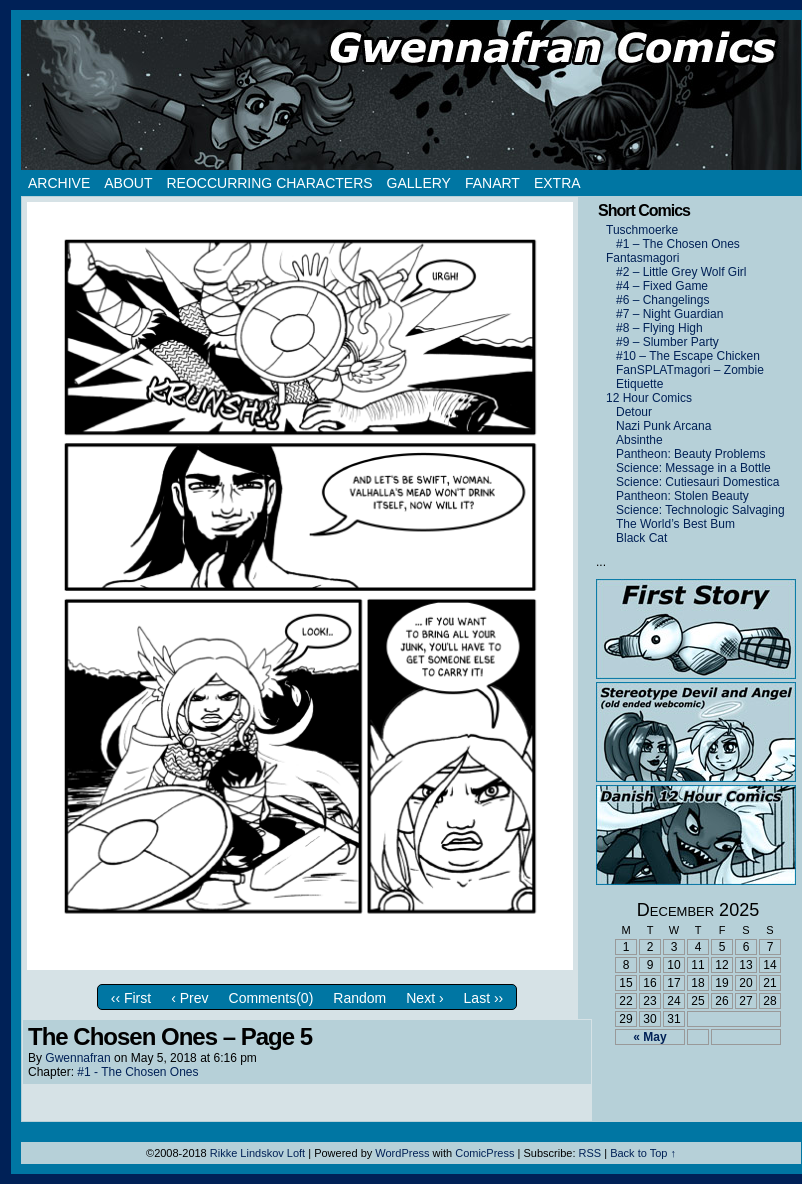  Describe the element at coordinates (59, 183) in the screenshot. I see `Archive` at that location.